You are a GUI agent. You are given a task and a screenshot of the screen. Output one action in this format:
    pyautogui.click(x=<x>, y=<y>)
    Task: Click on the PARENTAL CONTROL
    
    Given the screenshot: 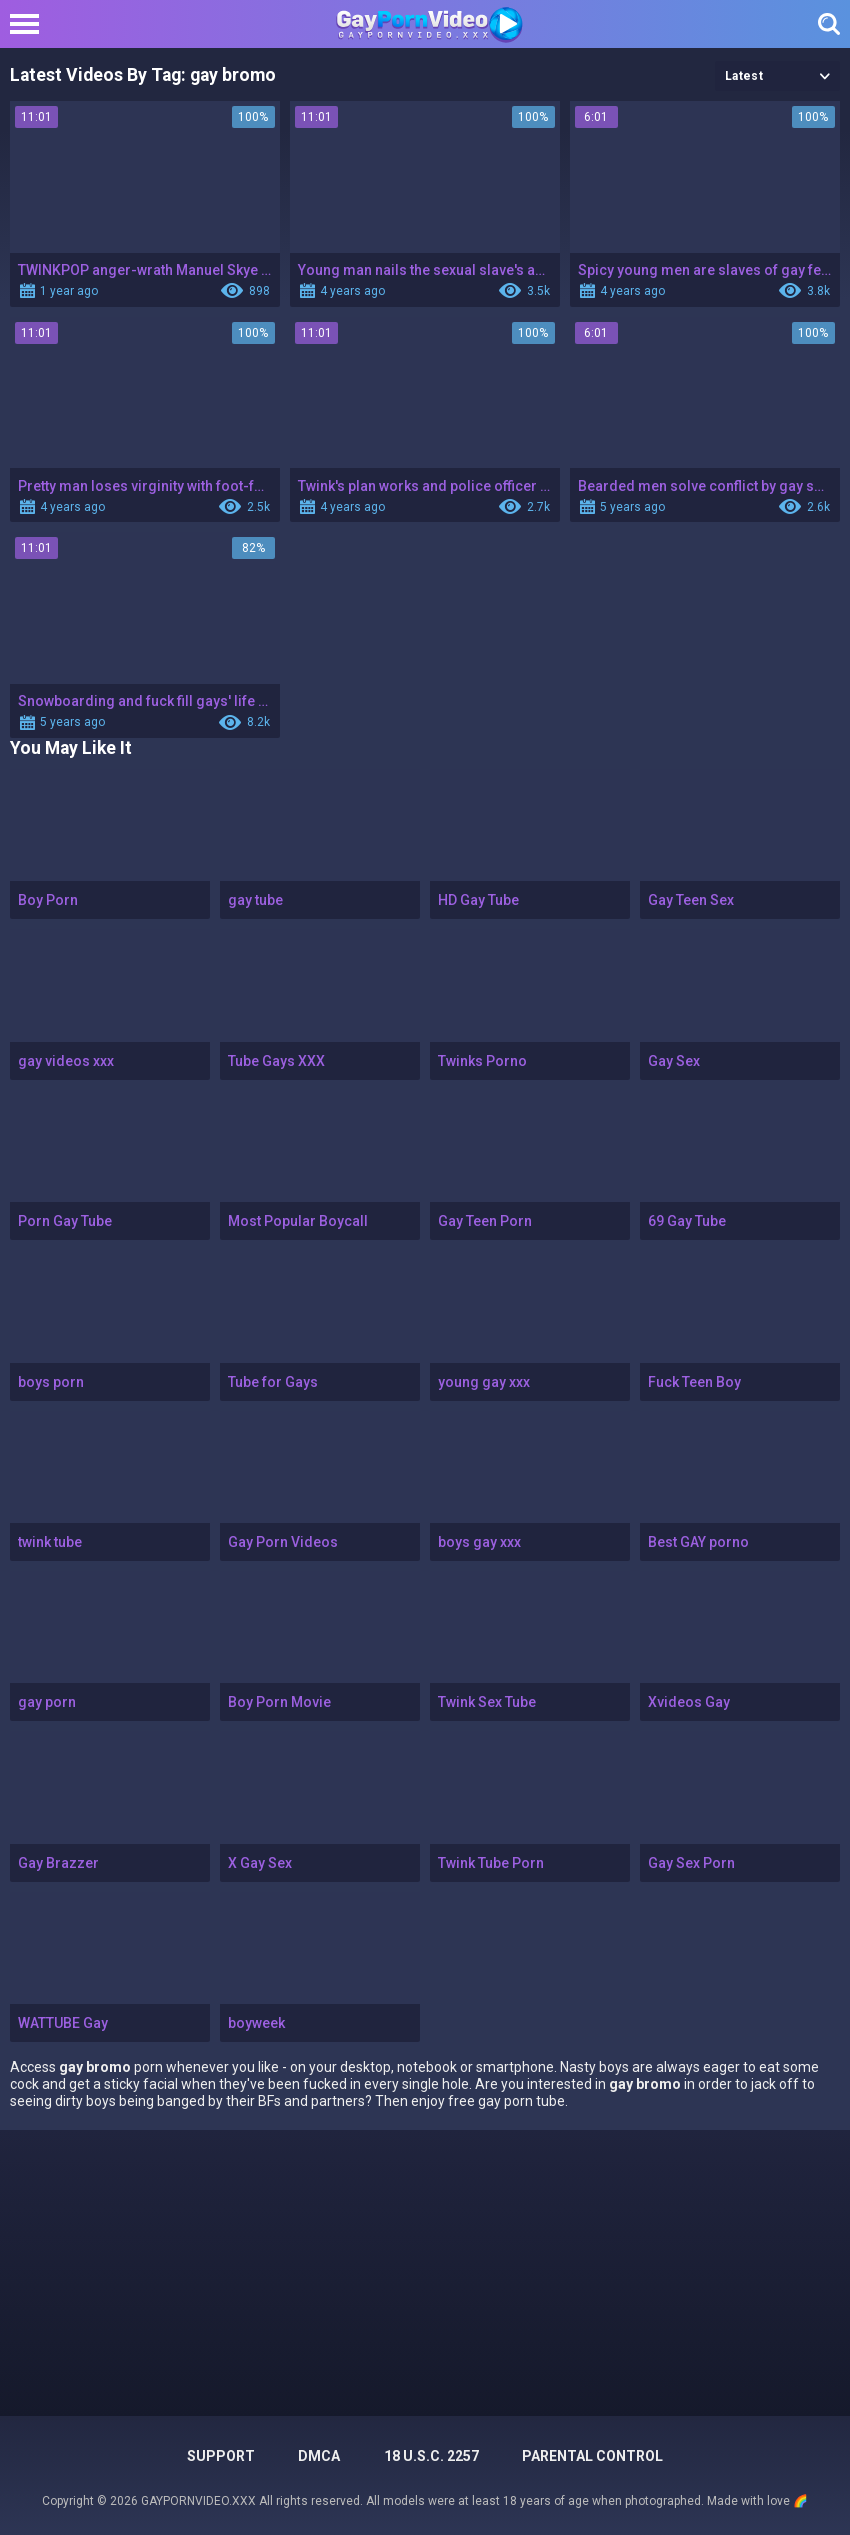 What is the action you would take?
    pyautogui.click(x=592, y=2456)
    